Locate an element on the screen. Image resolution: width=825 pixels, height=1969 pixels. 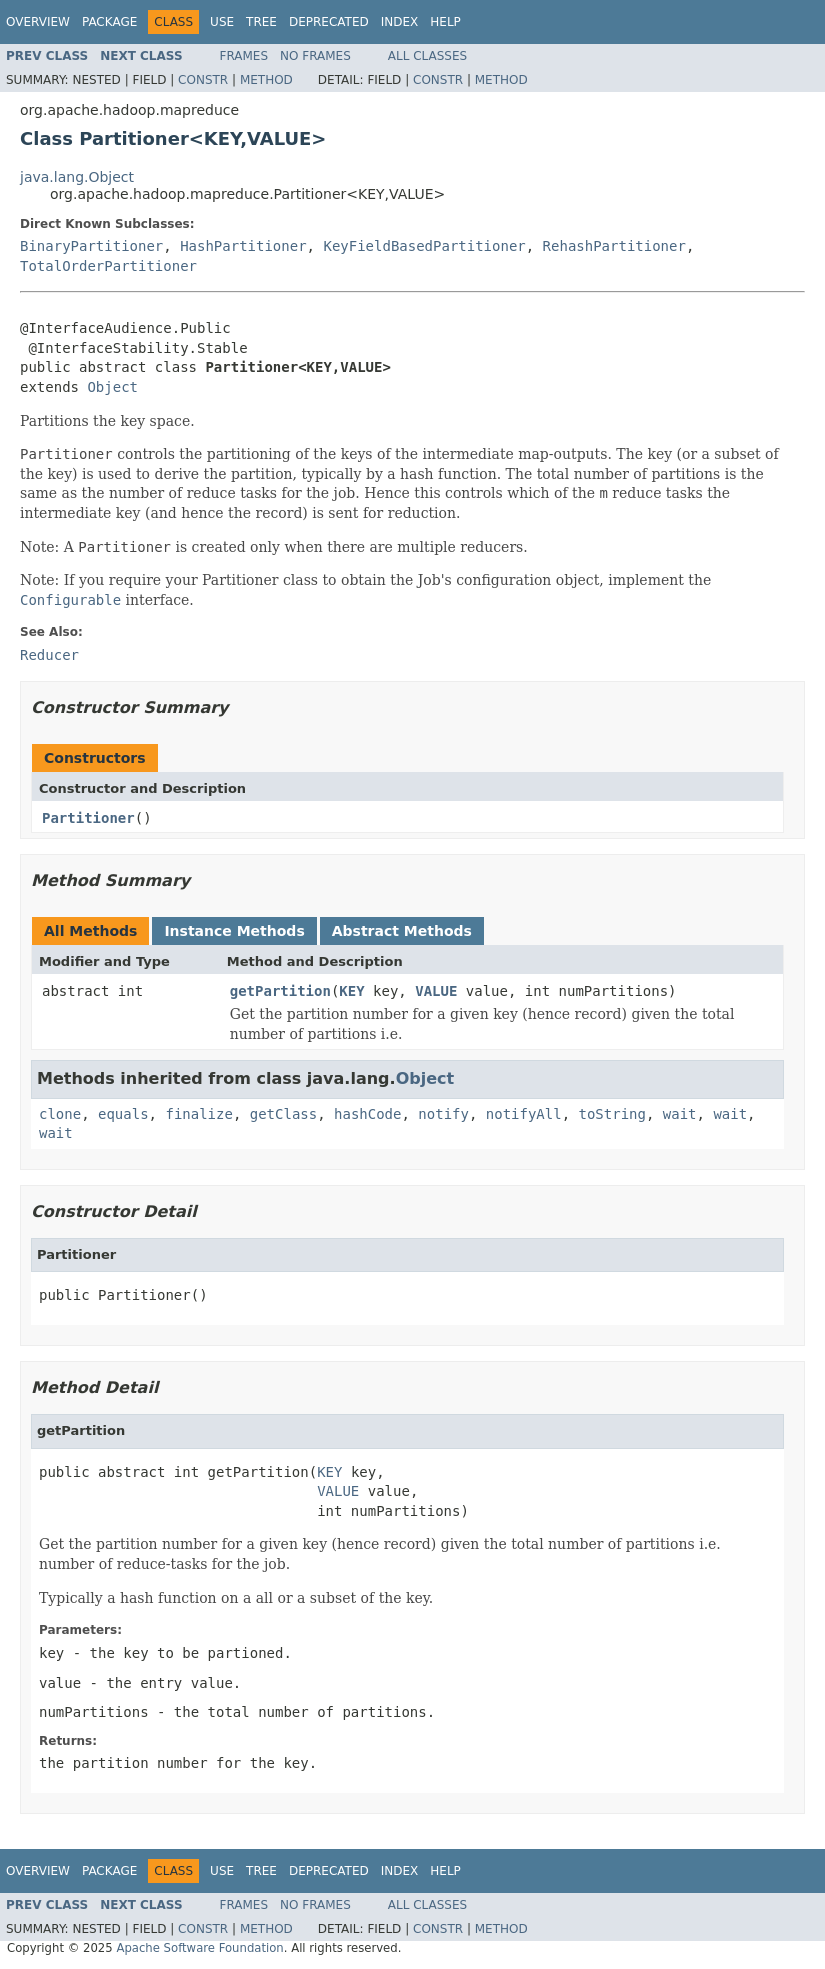
Index is located at coordinates (400, 22).